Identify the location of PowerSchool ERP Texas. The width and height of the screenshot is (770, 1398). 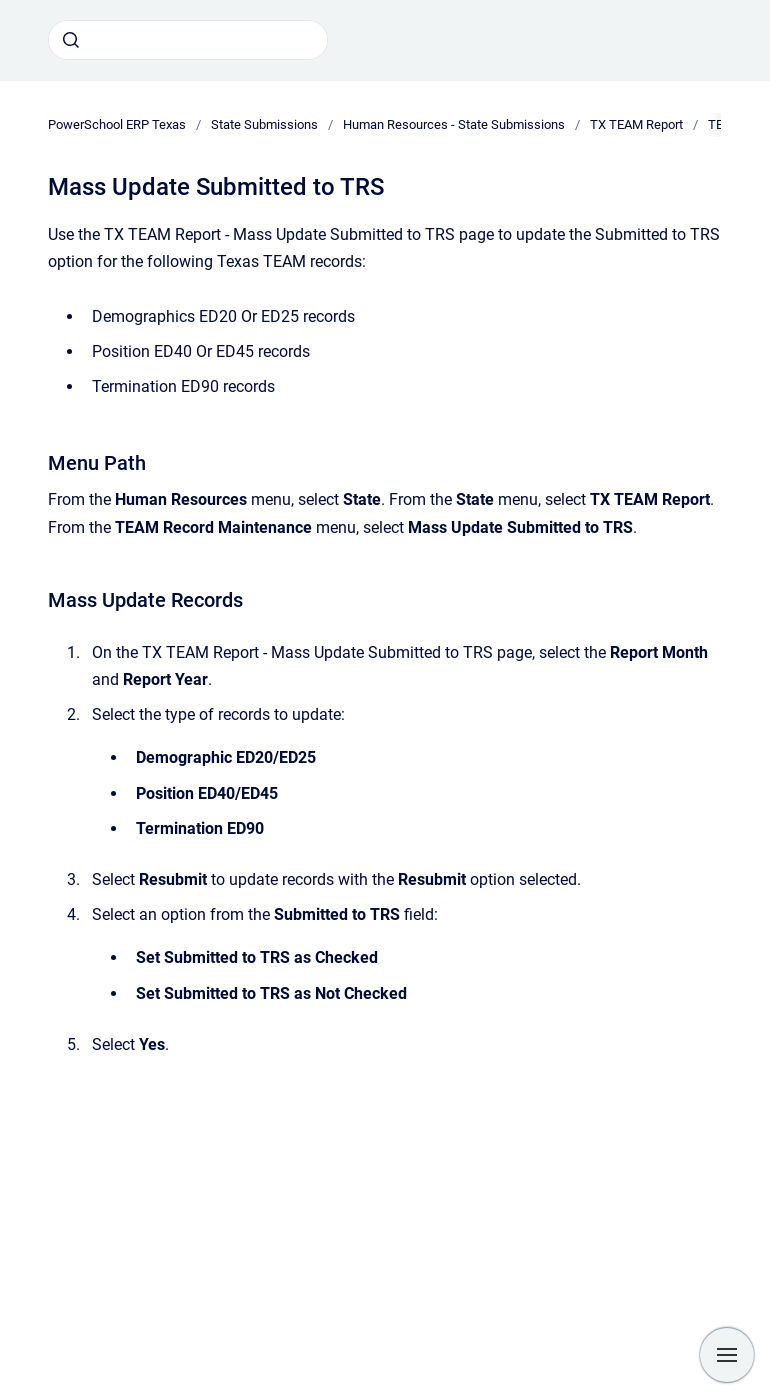
(117, 124).